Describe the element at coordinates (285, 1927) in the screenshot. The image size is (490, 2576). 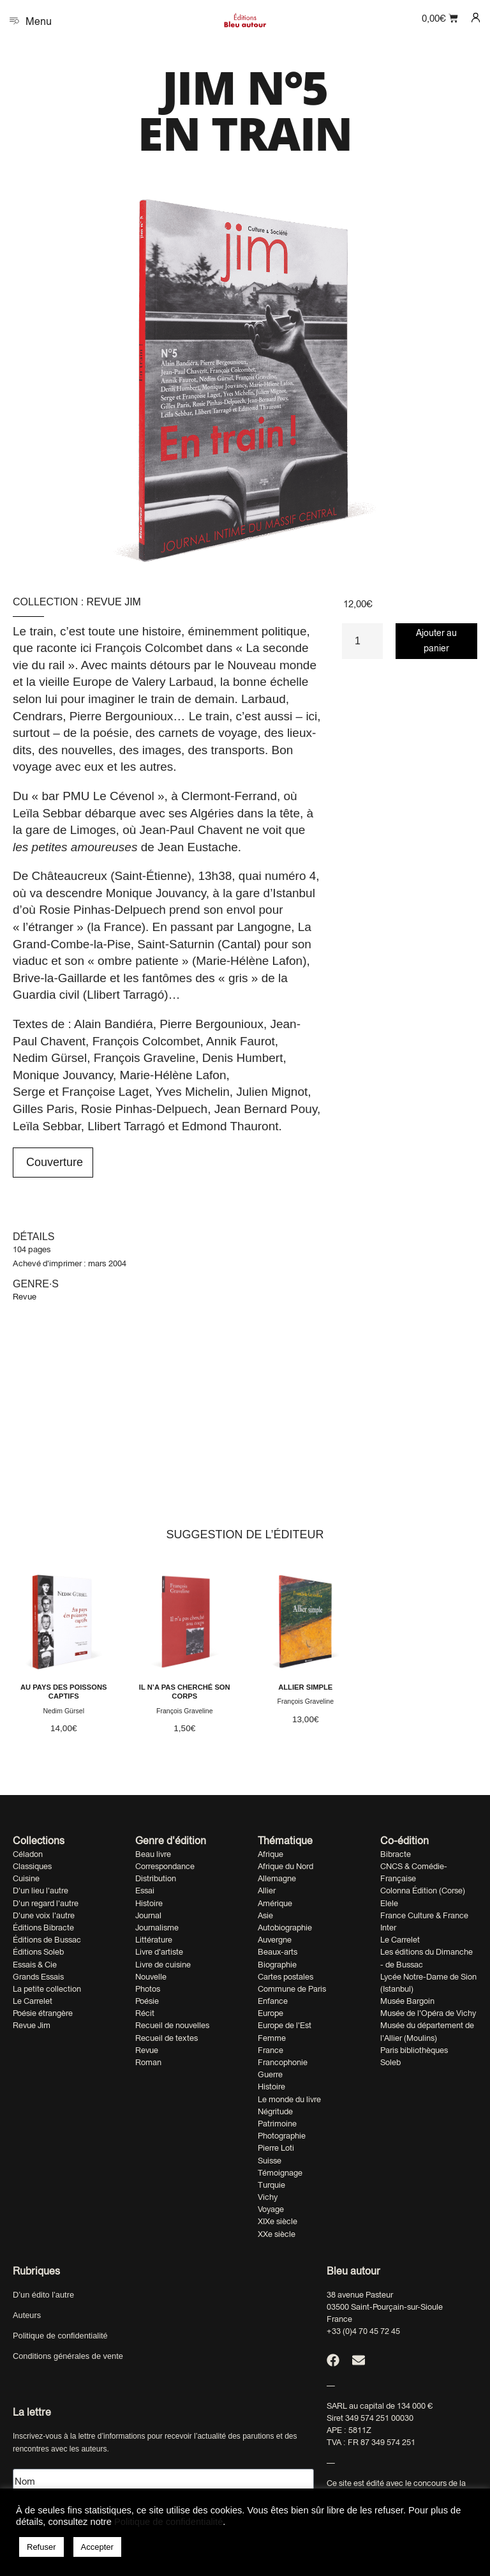
I see `Autobiographie` at that location.